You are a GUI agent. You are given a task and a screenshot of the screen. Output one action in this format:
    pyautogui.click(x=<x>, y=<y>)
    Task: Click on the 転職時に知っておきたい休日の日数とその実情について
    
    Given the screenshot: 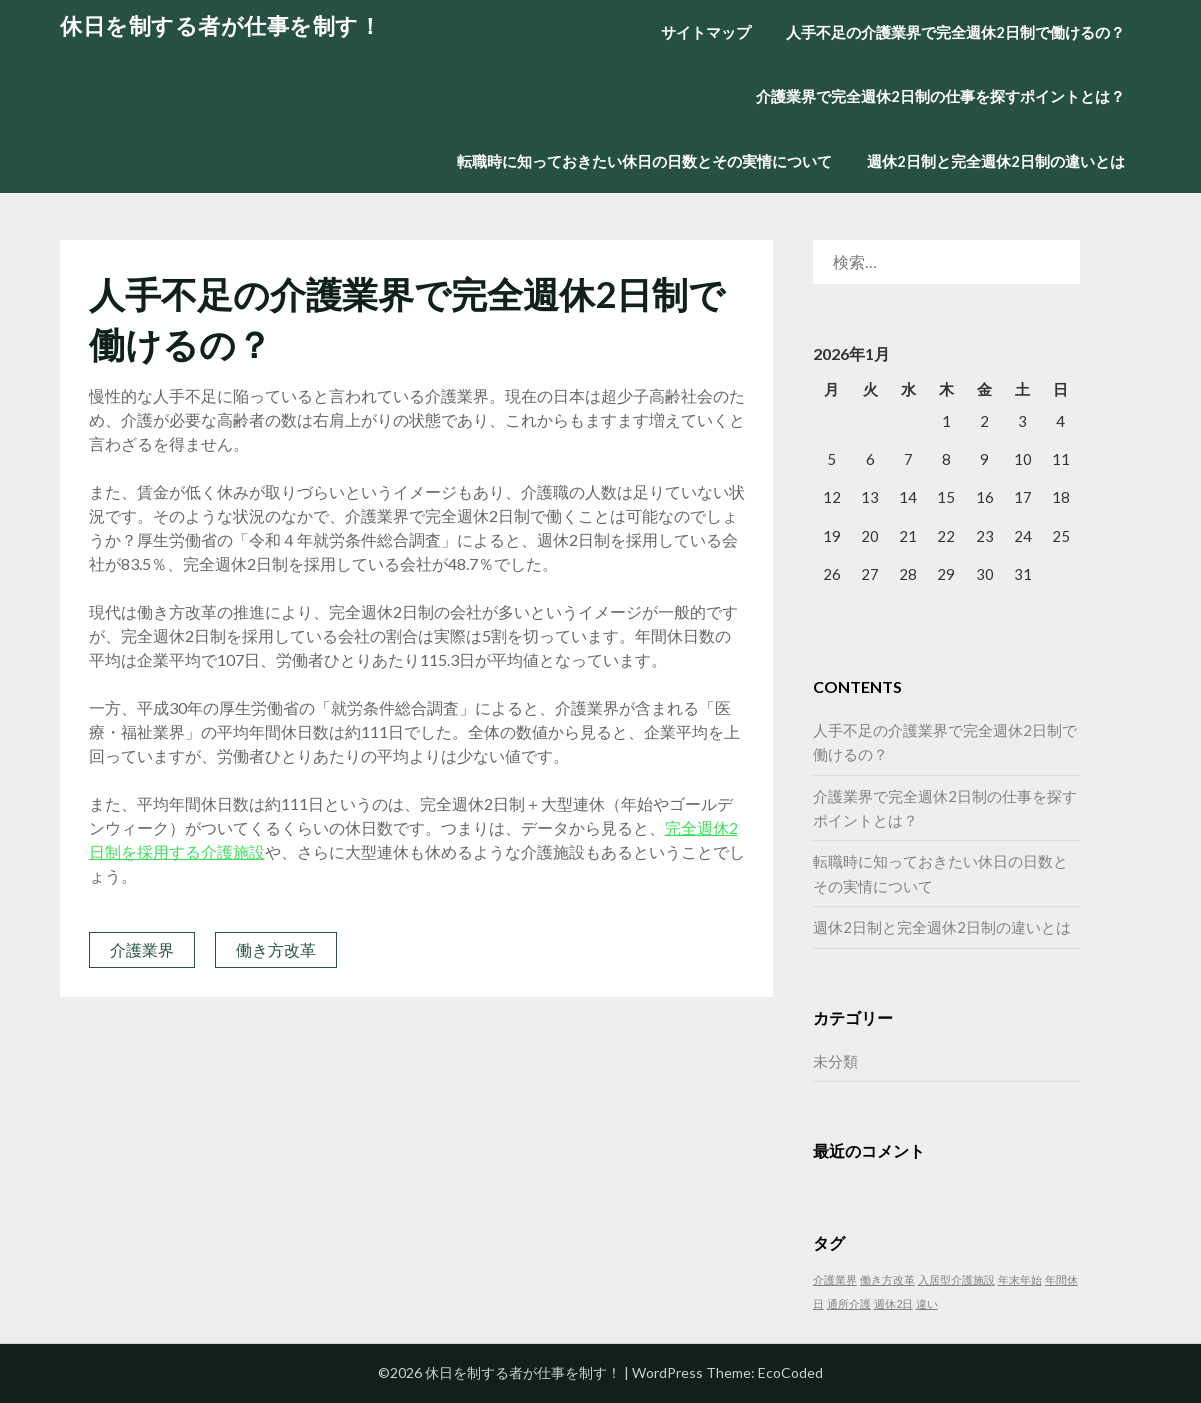 What is the action you would take?
    pyautogui.click(x=644, y=161)
    